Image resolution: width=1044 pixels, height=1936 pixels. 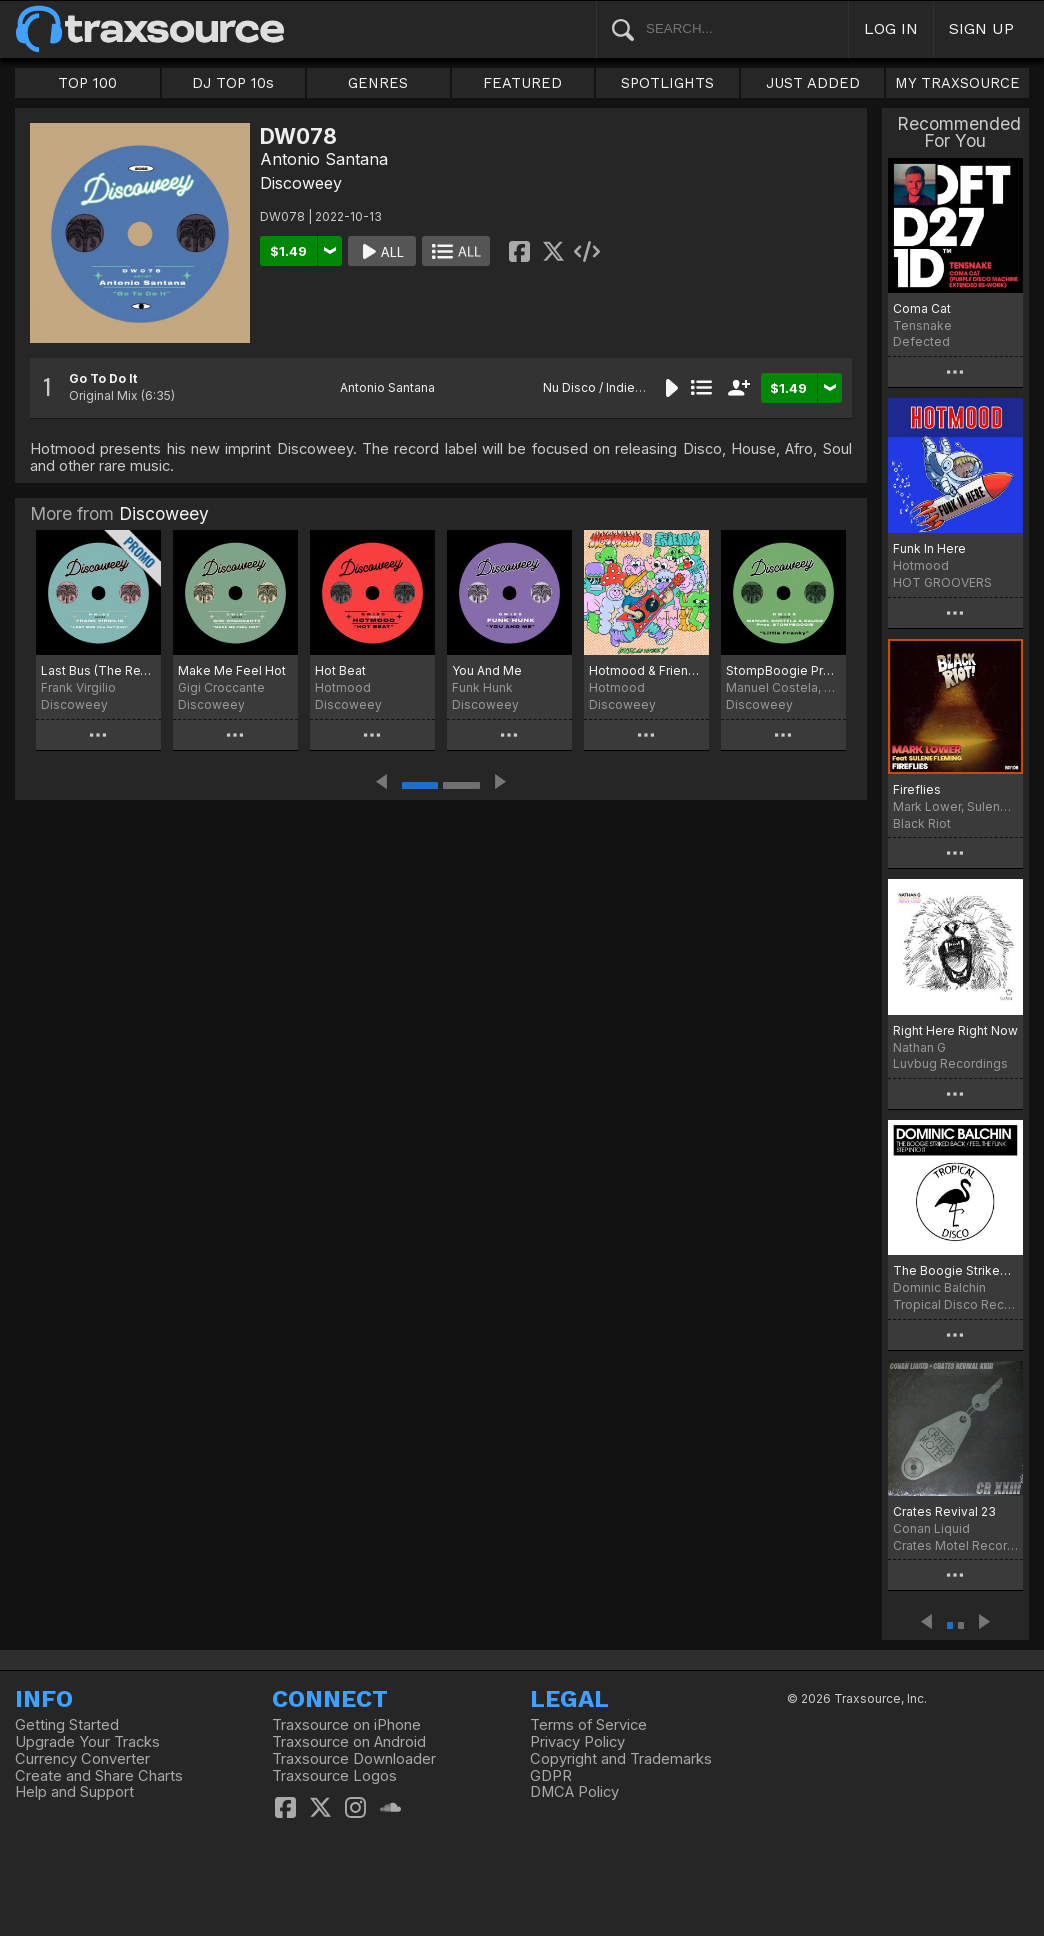 I want to click on Defected, so click(x=921, y=341).